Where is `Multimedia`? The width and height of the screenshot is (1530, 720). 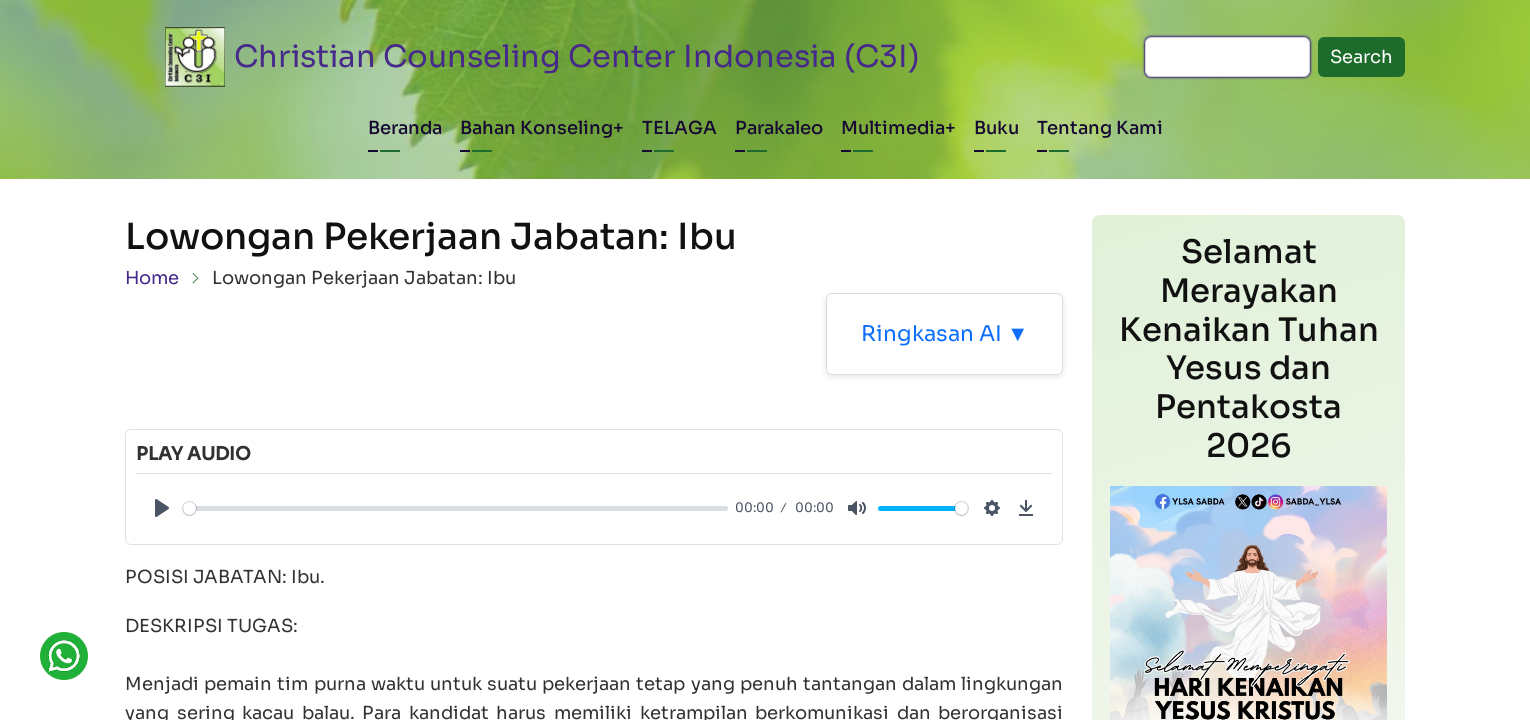 Multimedia is located at coordinates (893, 128).